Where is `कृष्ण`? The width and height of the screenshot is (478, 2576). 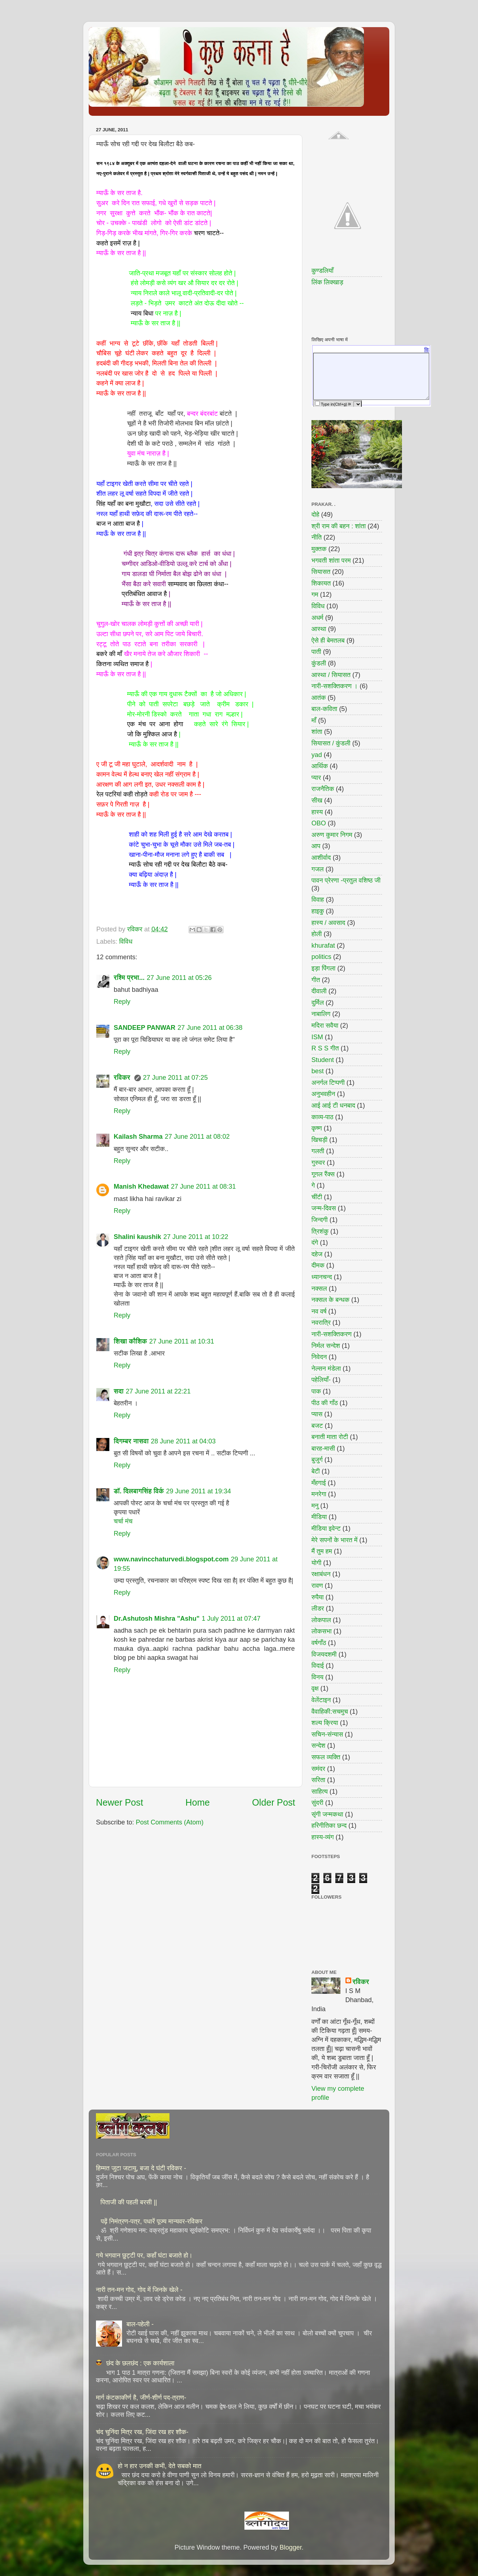
कृष्ण is located at coordinates (316, 1128).